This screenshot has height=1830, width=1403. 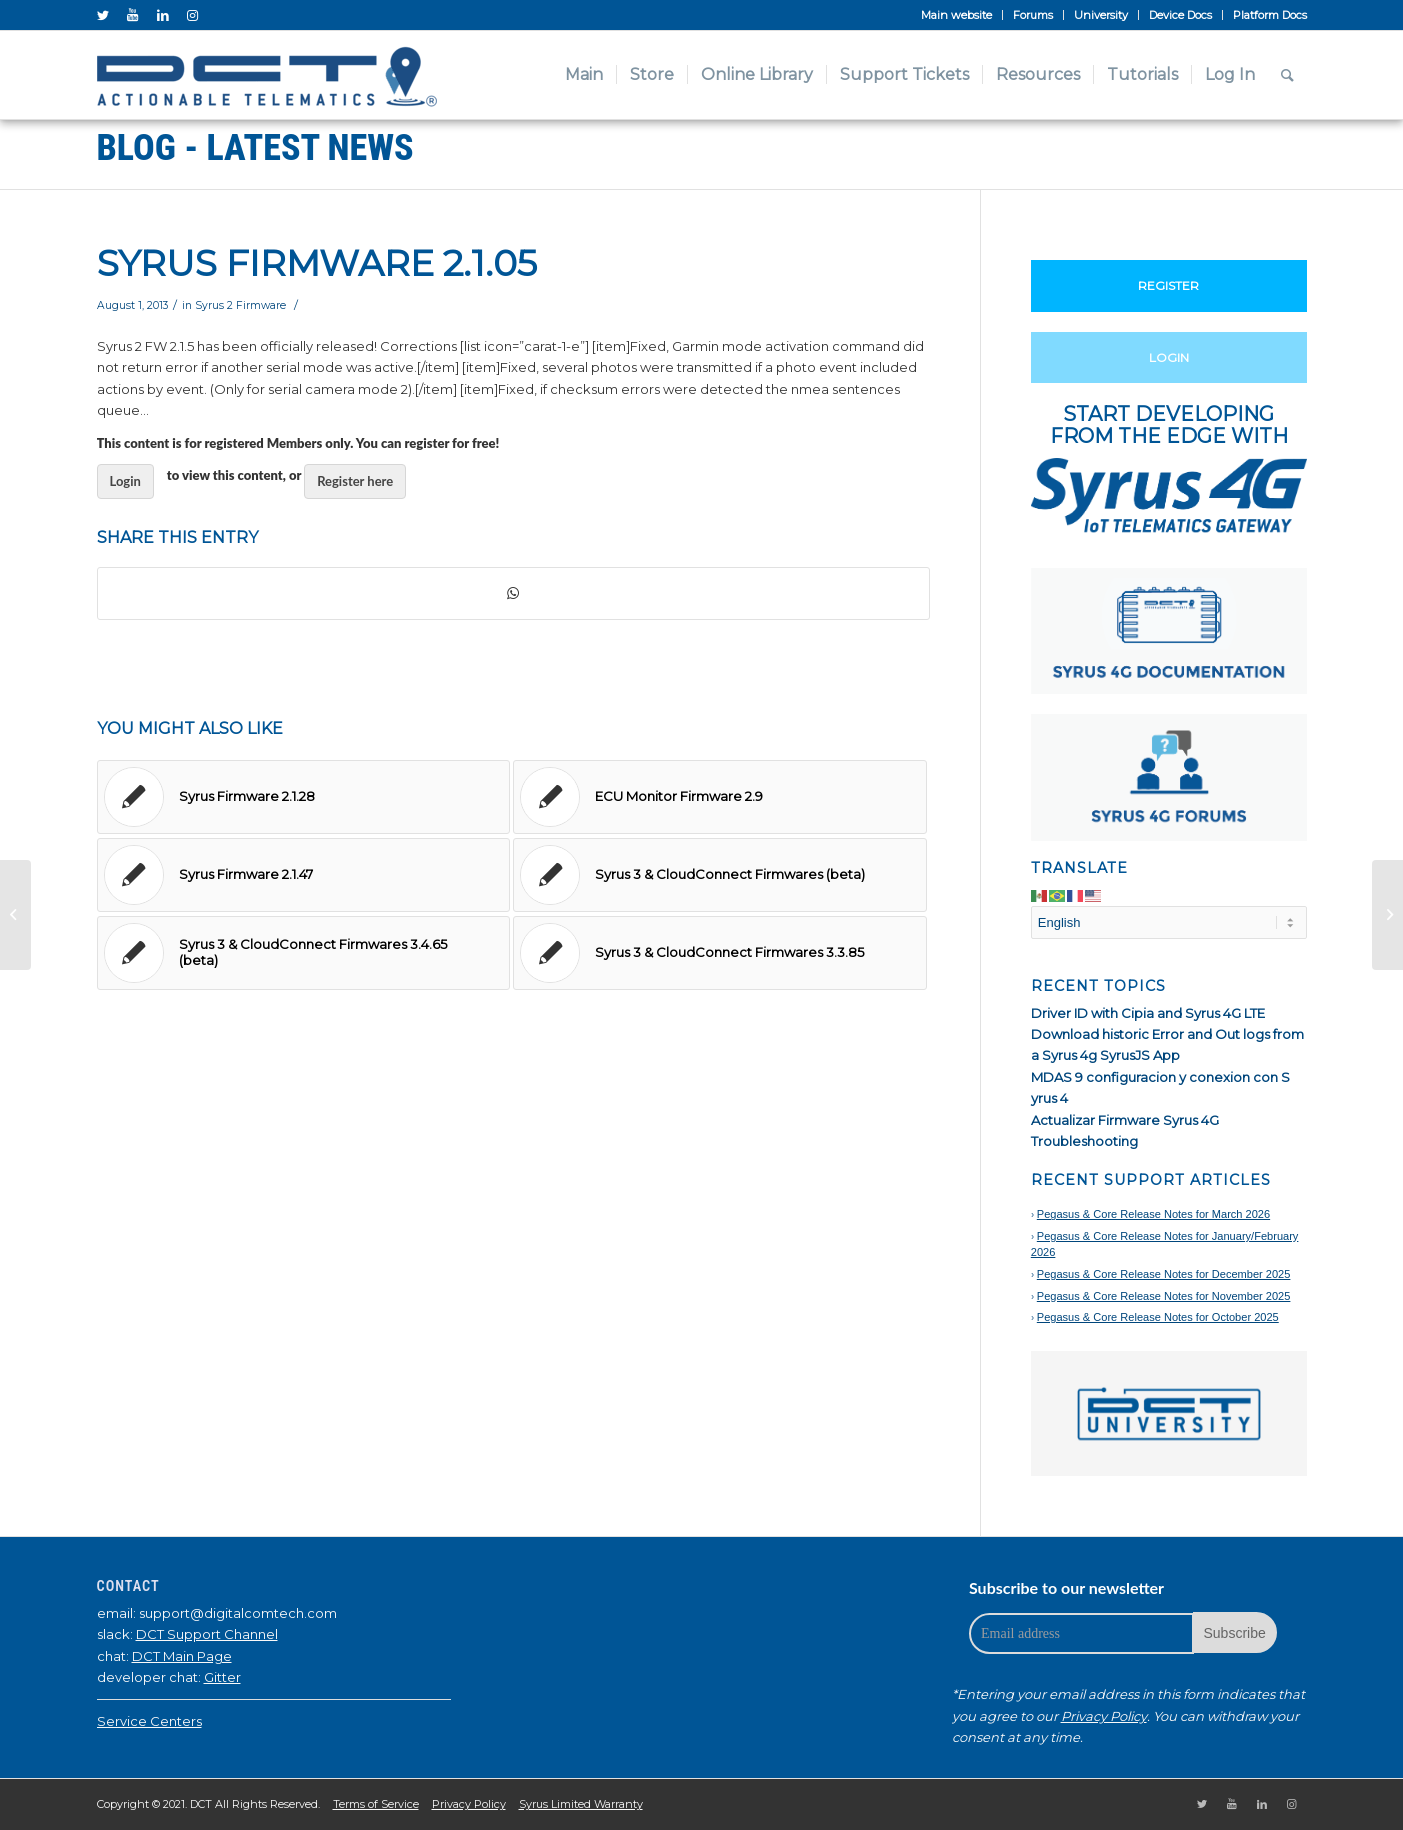 What do you see at coordinates (1101, 15) in the screenshot?
I see `University` at bounding box center [1101, 15].